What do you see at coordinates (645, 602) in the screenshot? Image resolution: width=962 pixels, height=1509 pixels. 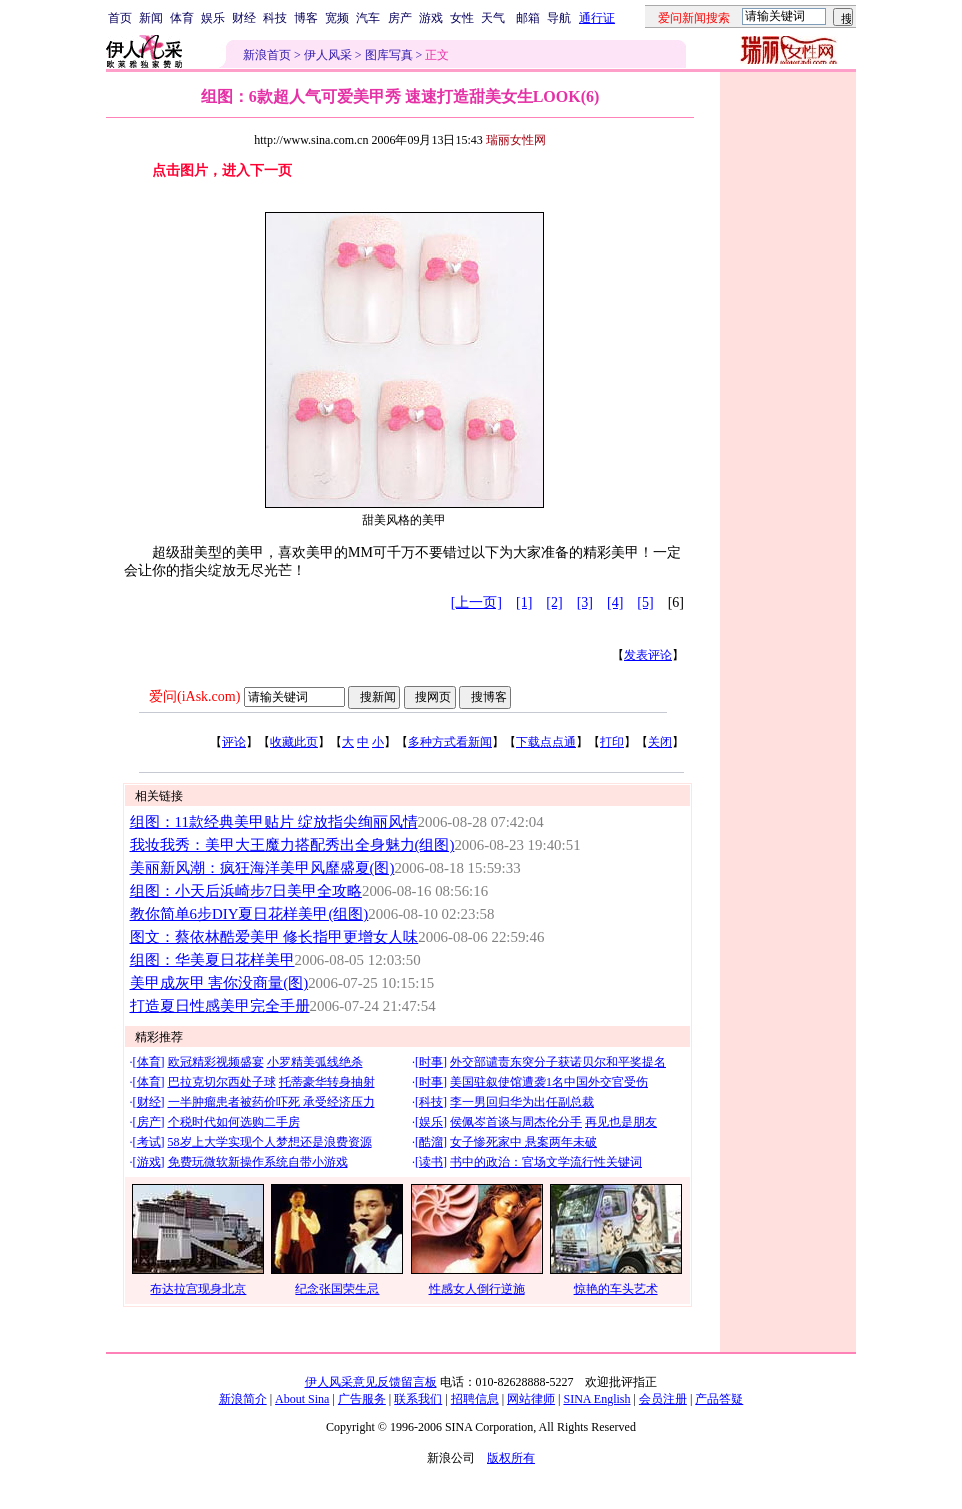 I see `[5]` at bounding box center [645, 602].